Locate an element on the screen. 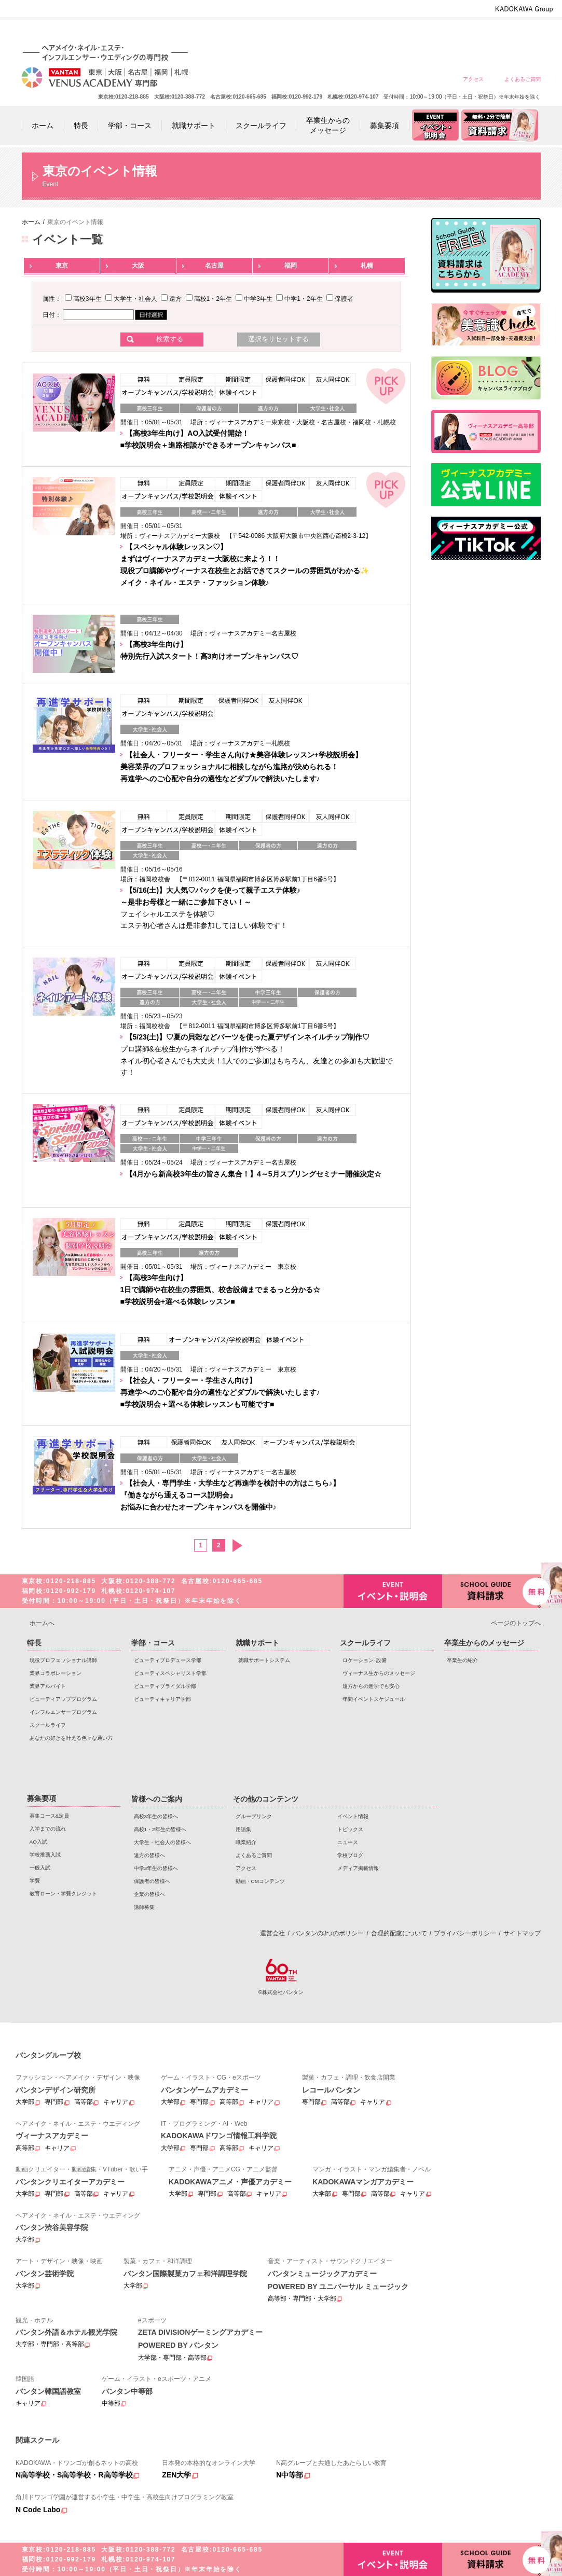 The image size is (562, 2576). よくあるご質問 is located at coordinates (522, 79).